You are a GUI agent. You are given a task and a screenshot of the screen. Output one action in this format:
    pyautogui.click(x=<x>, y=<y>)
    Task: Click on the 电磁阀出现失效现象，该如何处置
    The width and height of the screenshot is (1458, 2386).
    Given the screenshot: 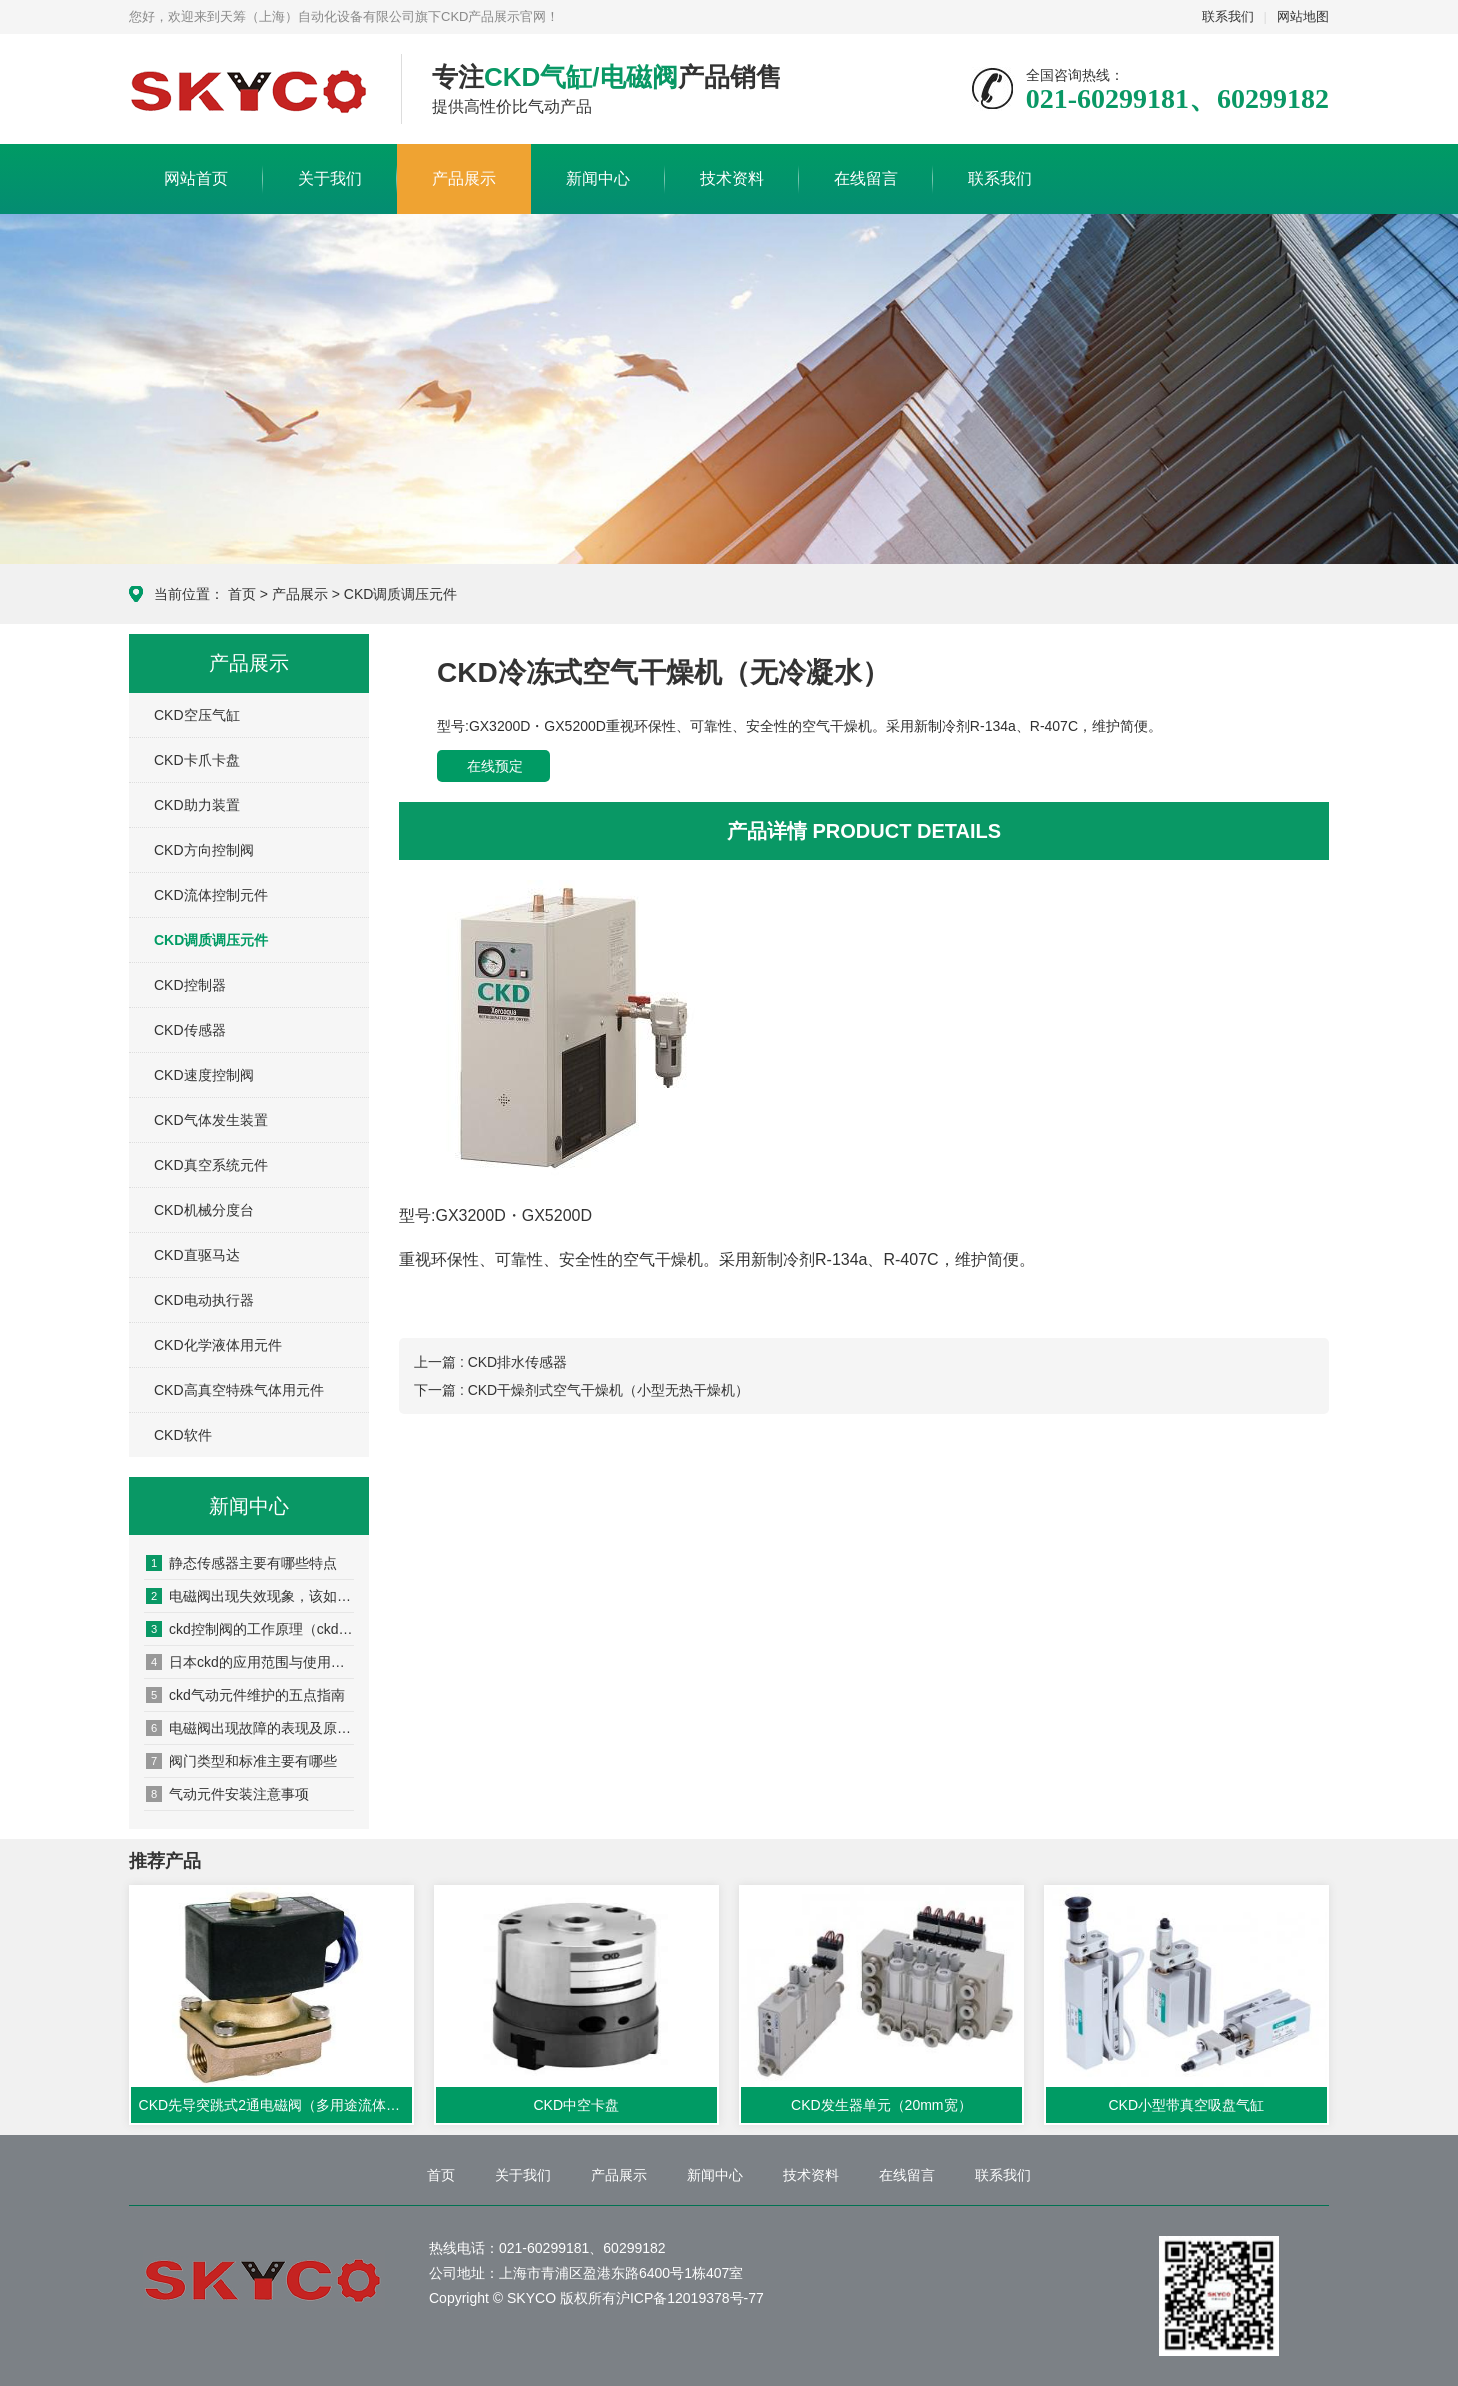 What is the action you would take?
    pyautogui.click(x=250, y=1596)
    